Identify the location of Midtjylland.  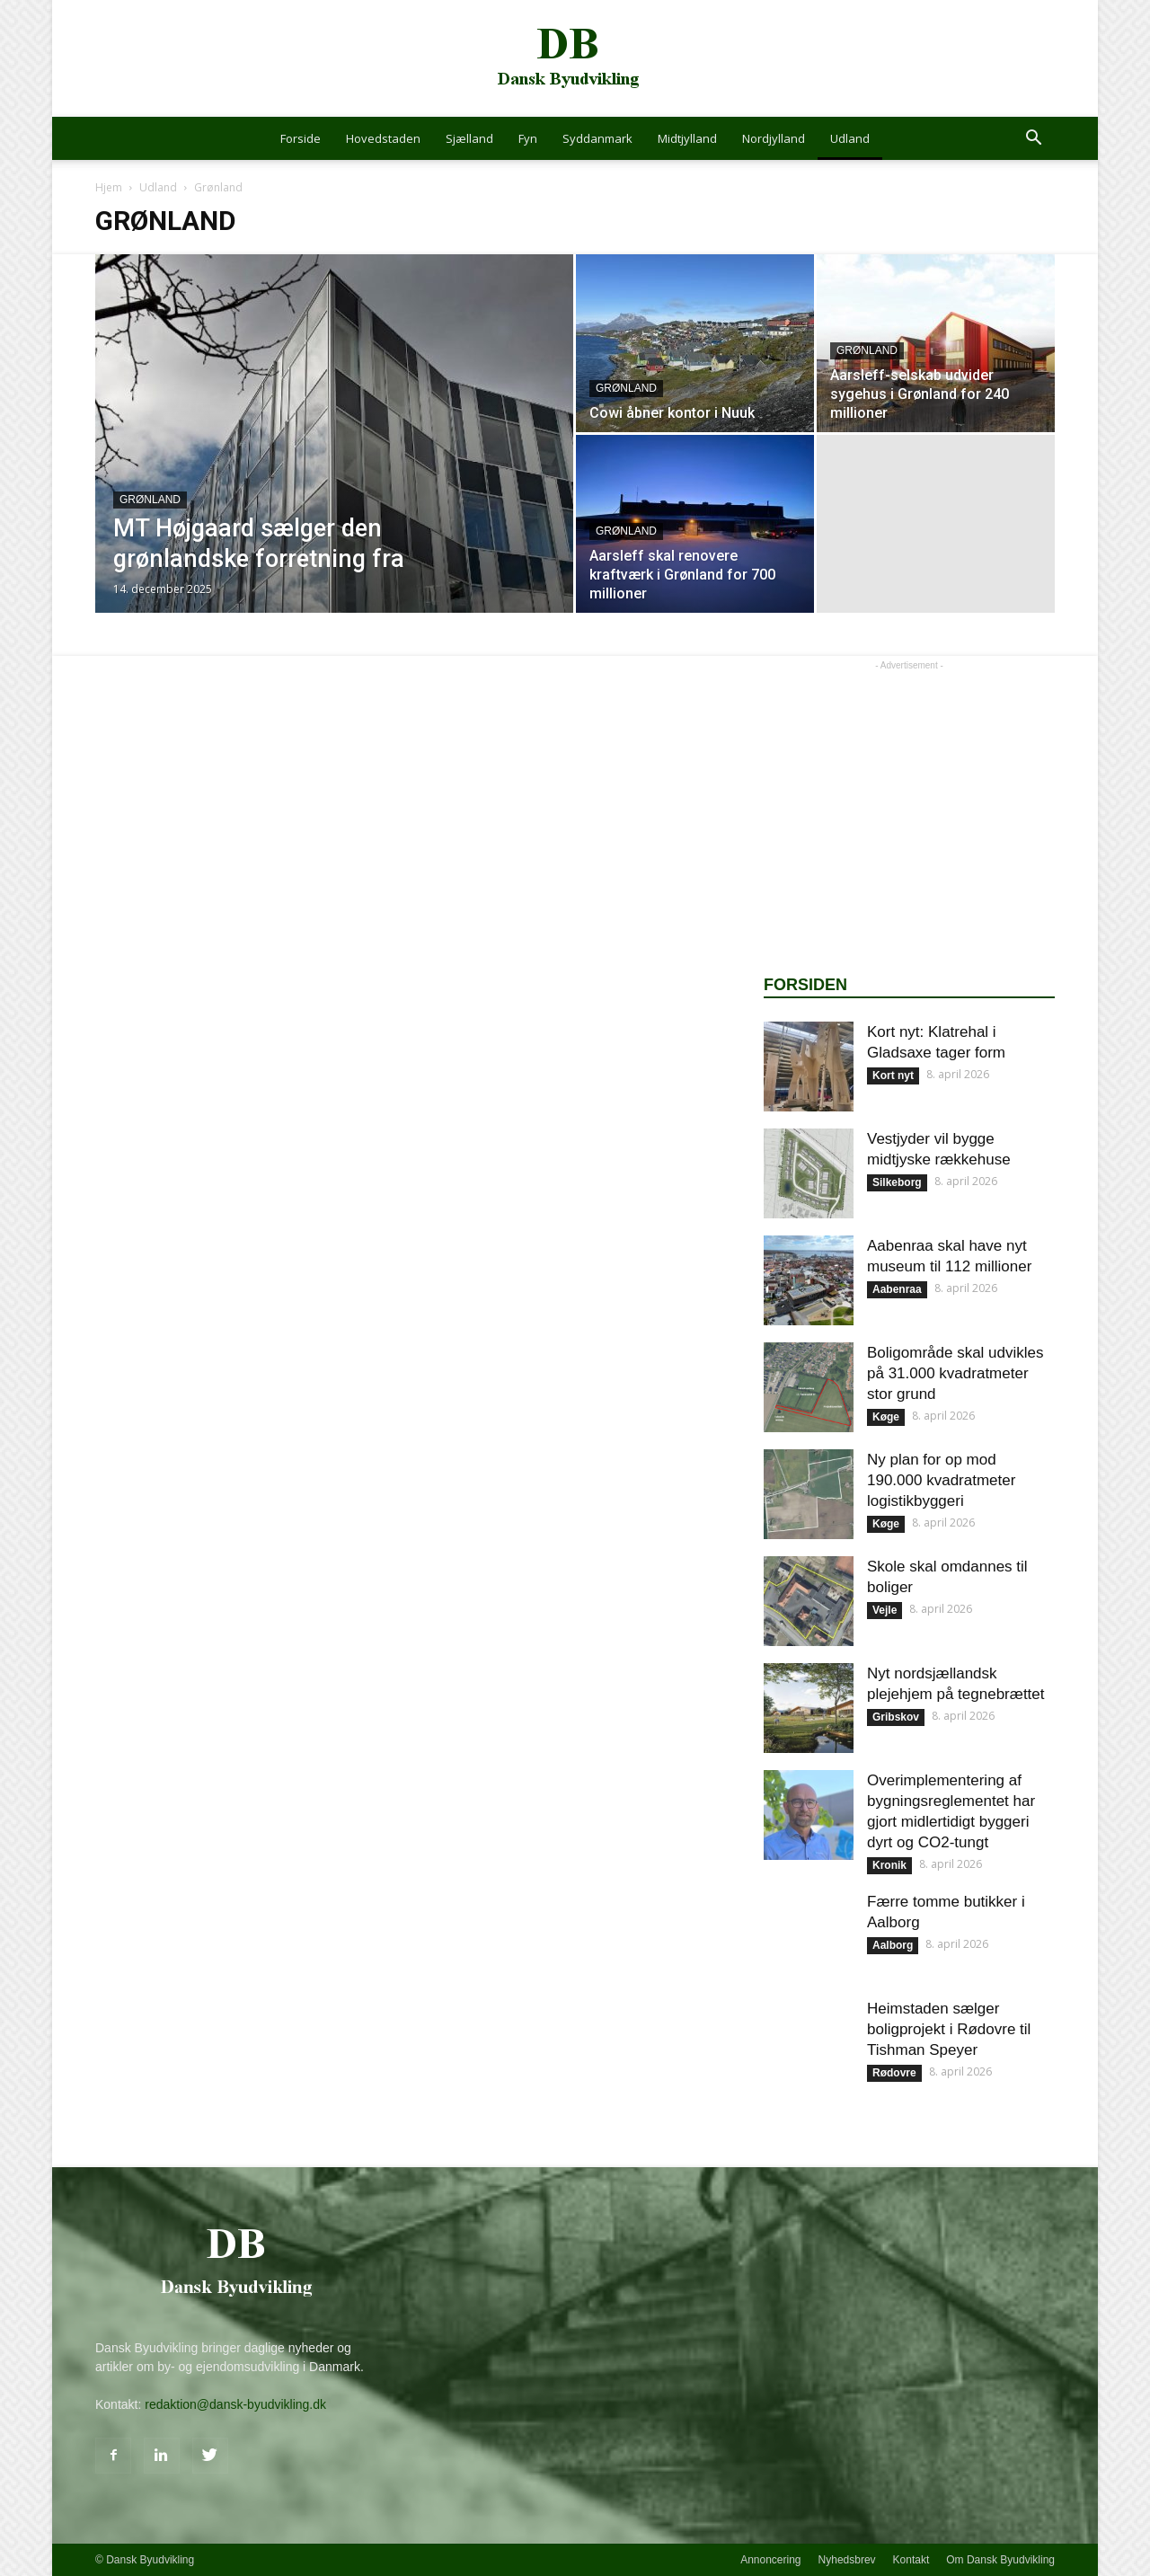
(687, 138).